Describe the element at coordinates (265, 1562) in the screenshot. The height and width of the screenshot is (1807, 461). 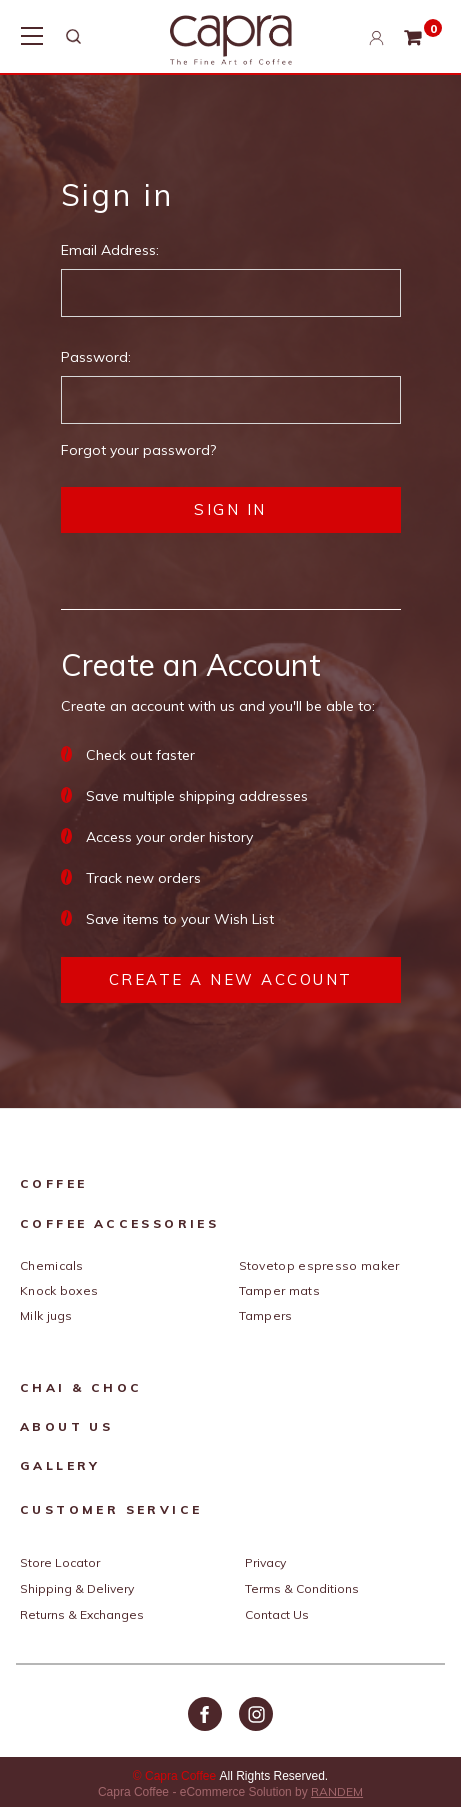
I see `Privacy` at that location.